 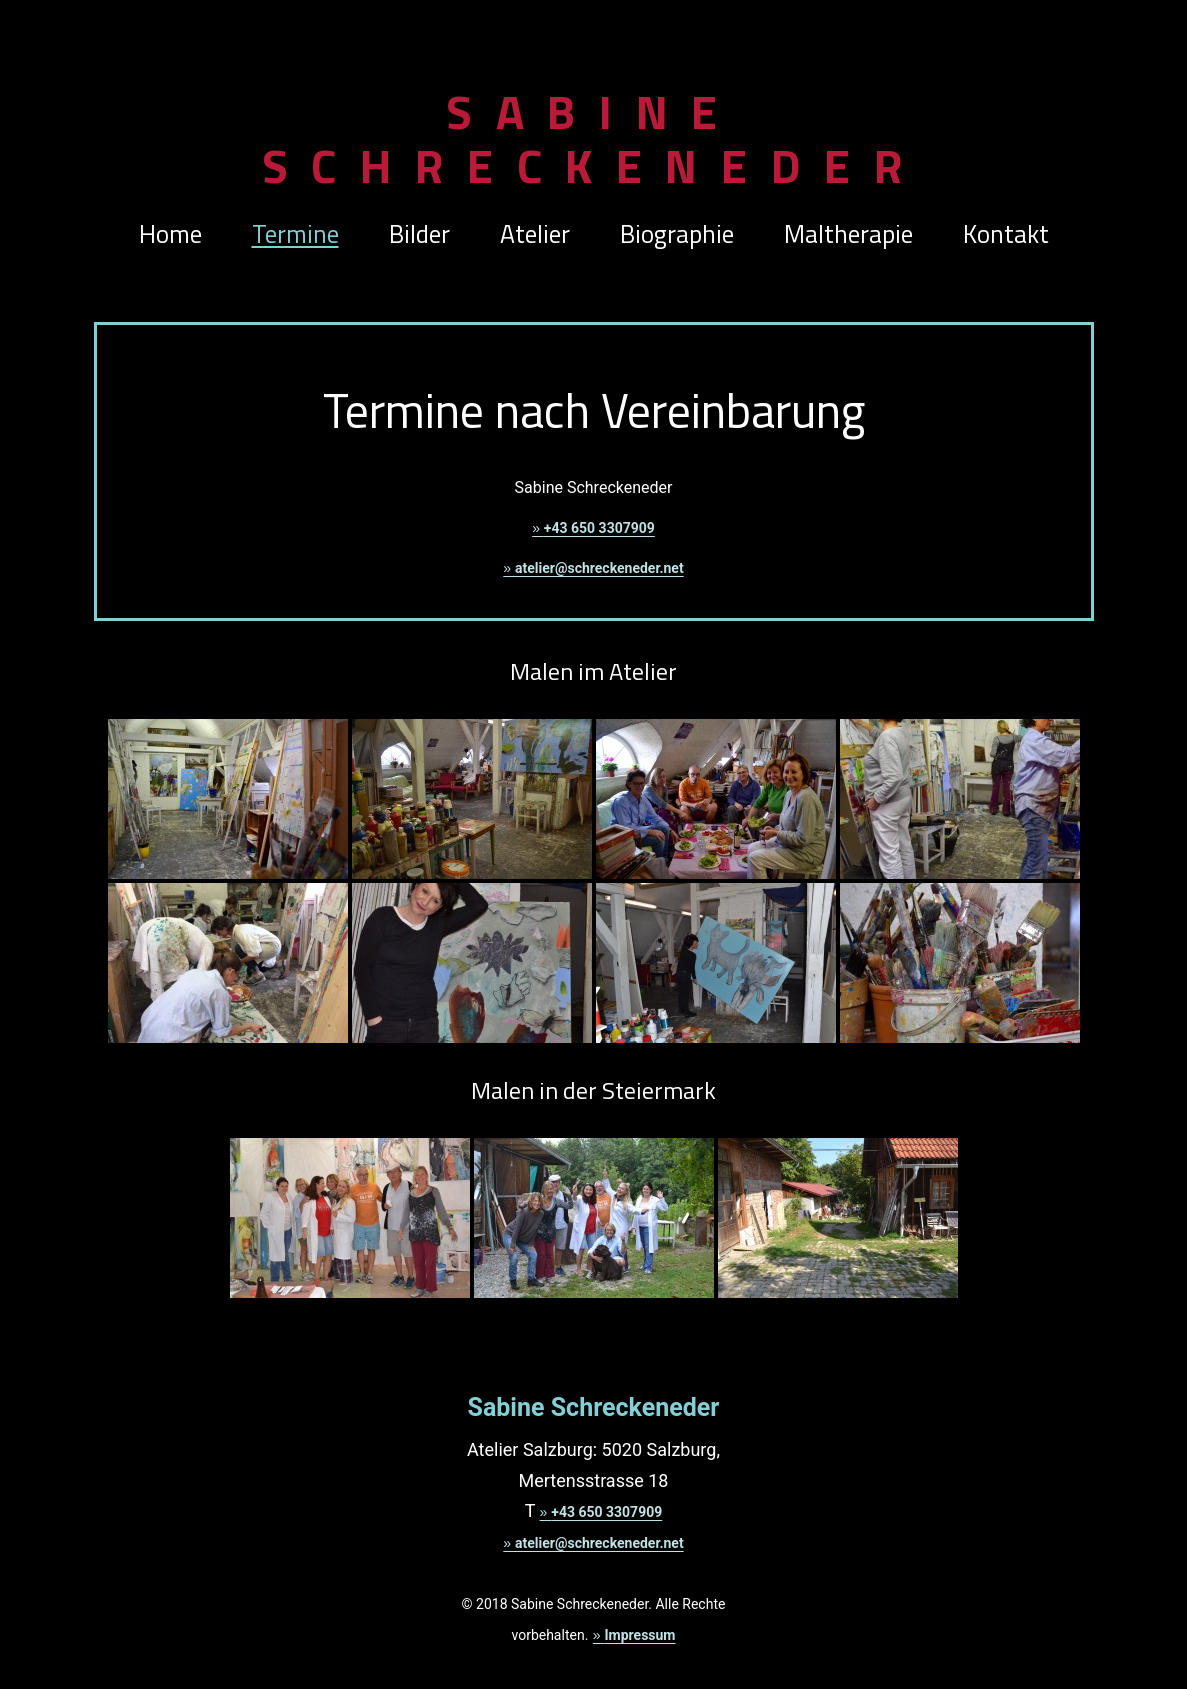 What do you see at coordinates (535, 234) in the screenshot?
I see `Atelier` at bounding box center [535, 234].